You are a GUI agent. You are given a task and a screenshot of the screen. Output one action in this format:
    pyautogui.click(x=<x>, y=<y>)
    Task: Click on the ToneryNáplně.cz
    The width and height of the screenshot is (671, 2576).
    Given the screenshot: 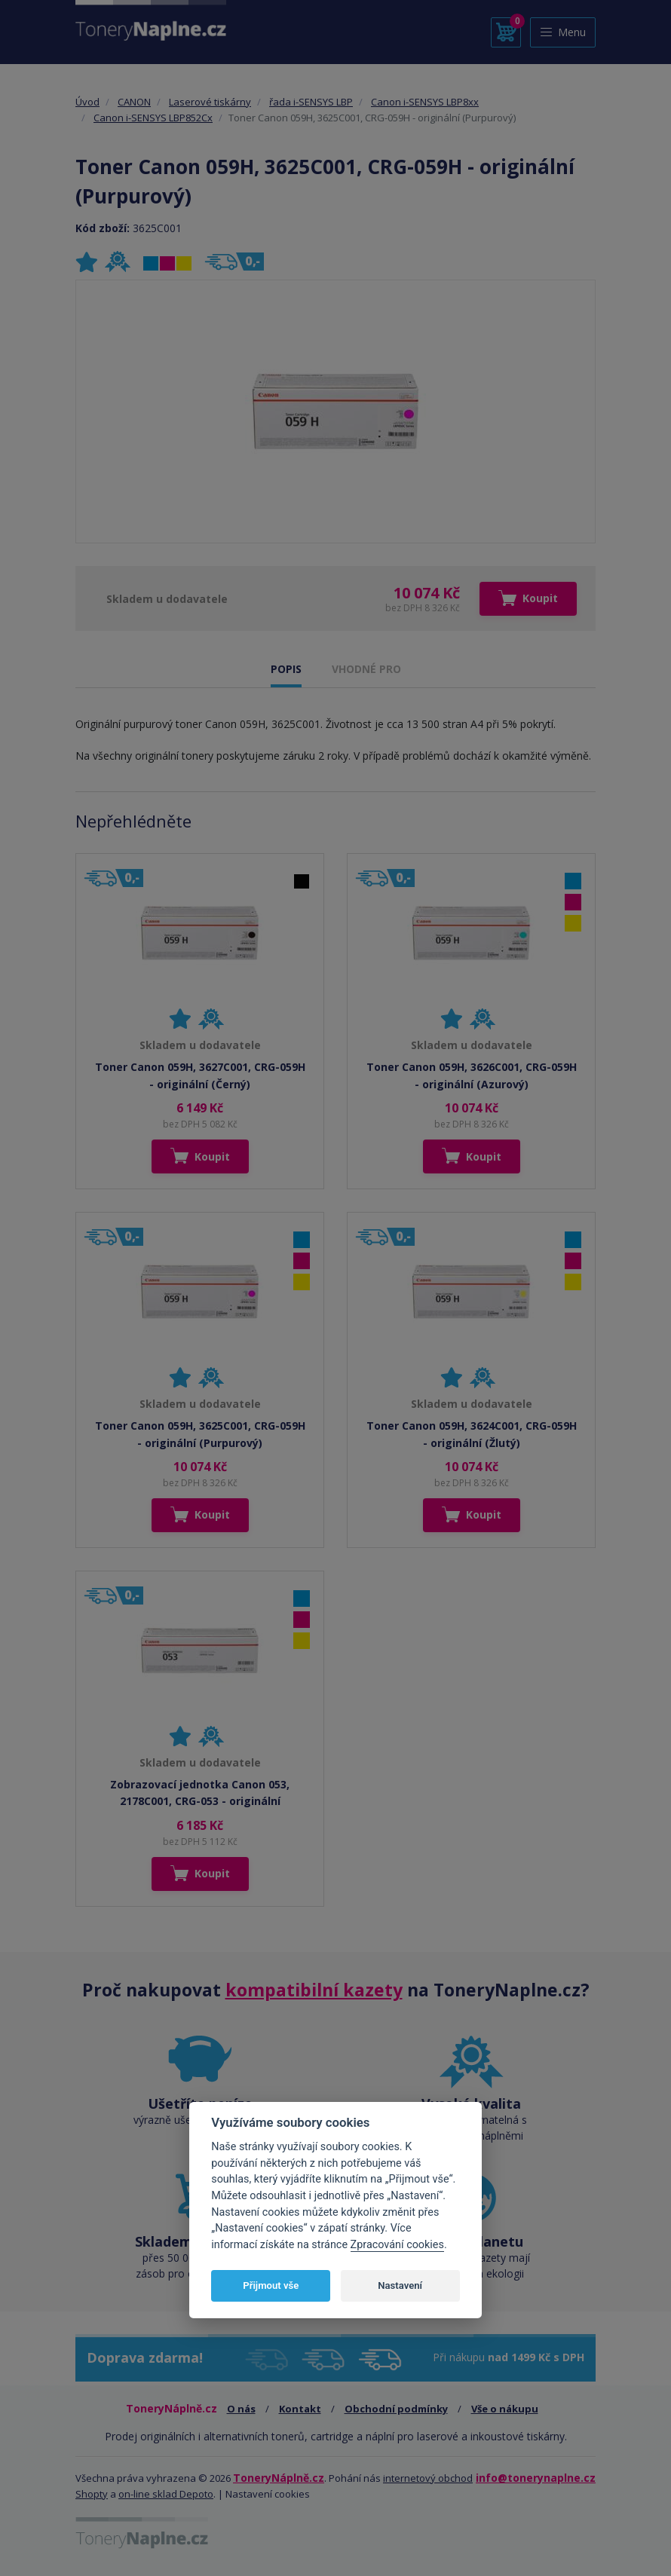 What is the action you would take?
    pyautogui.click(x=278, y=2477)
    